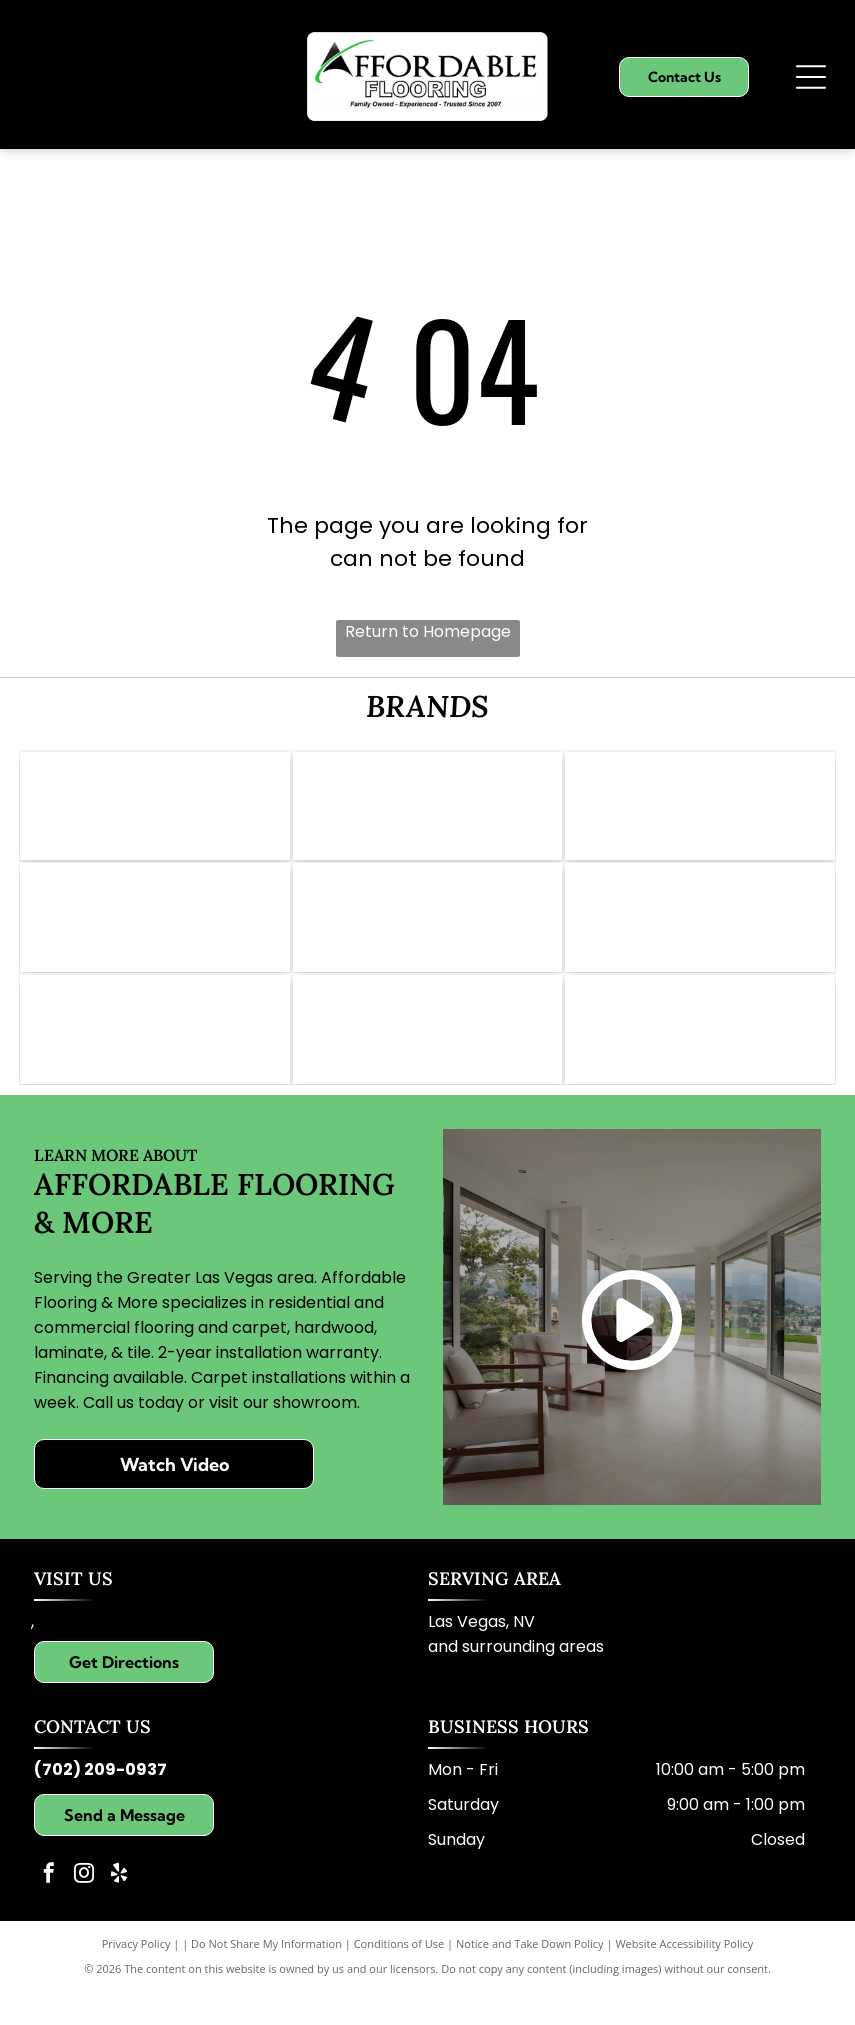 The width and height of the screenshot is (855, 2025). Describe the element at coordinates (428, 1058) in the screenshot. I see `[Dreamweaver logo with grey text and gold swoosh.]` at that location.